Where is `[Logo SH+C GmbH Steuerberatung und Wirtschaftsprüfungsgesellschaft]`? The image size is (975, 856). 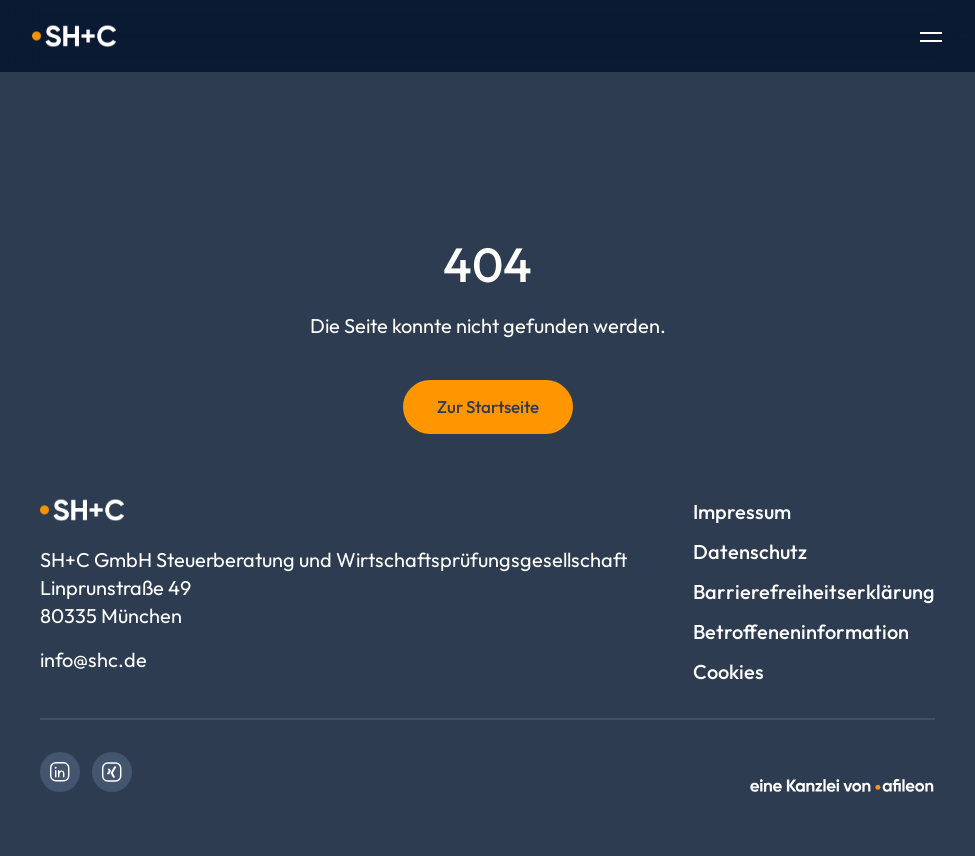
[Logo SH+C GmbH Steuerberatung und Wirtschaftsprüfungsgesellschaft] is located at coordinates (74, 36).